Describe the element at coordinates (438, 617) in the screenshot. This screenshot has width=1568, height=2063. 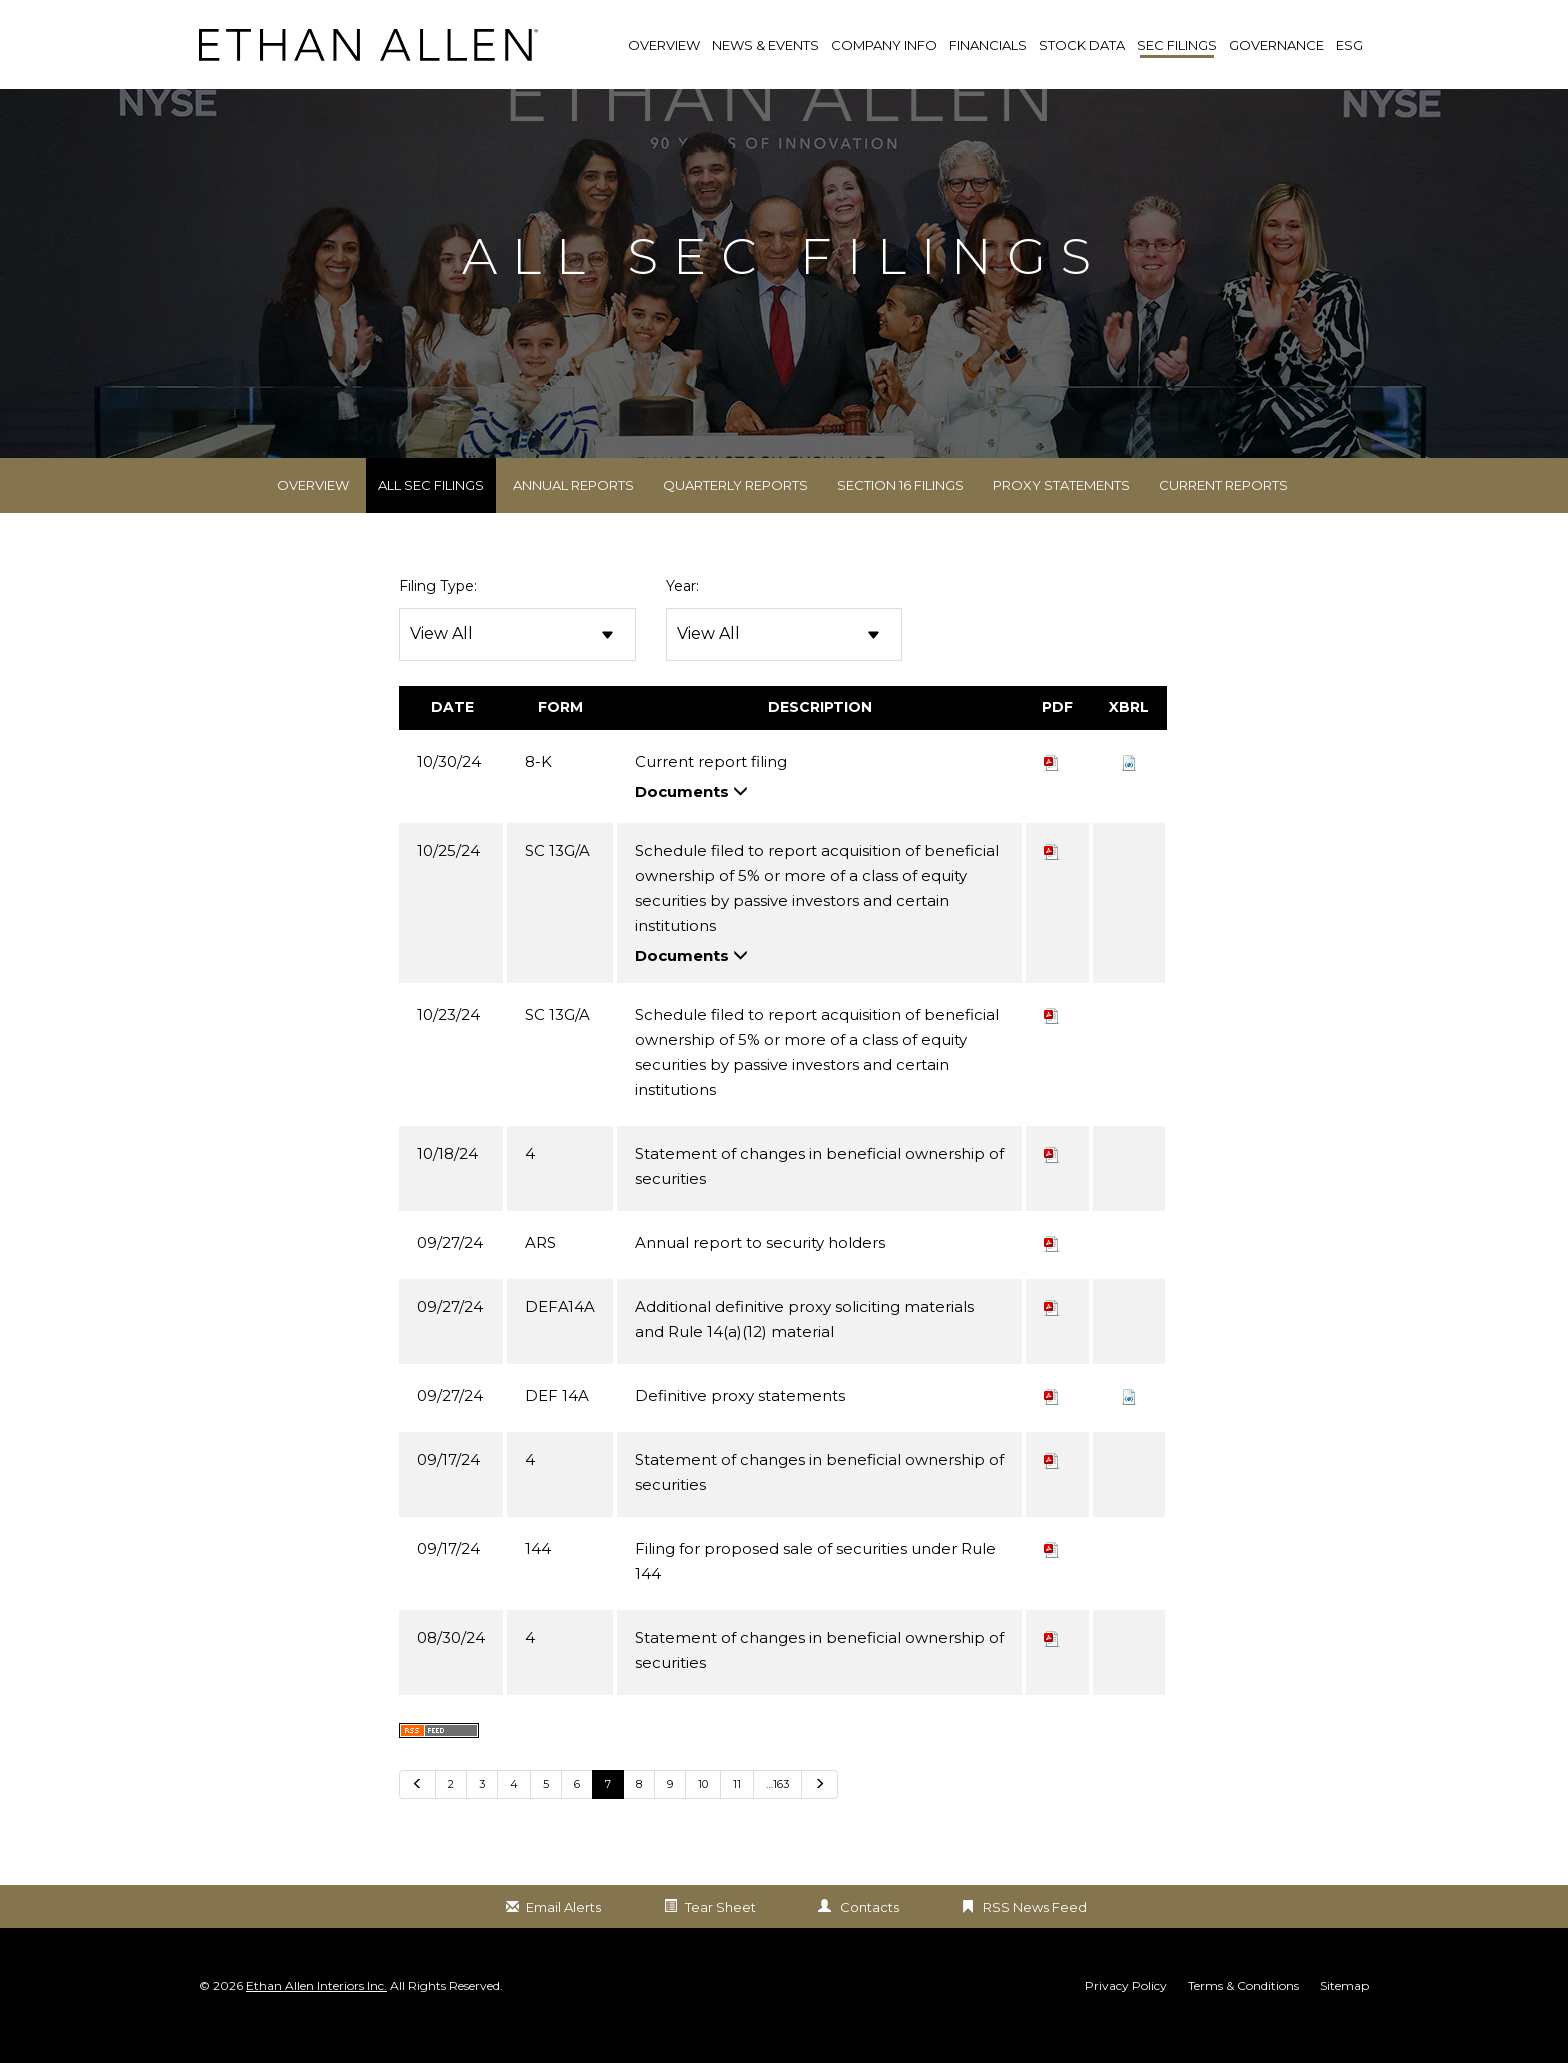
I see `Filing Type:` at that location.